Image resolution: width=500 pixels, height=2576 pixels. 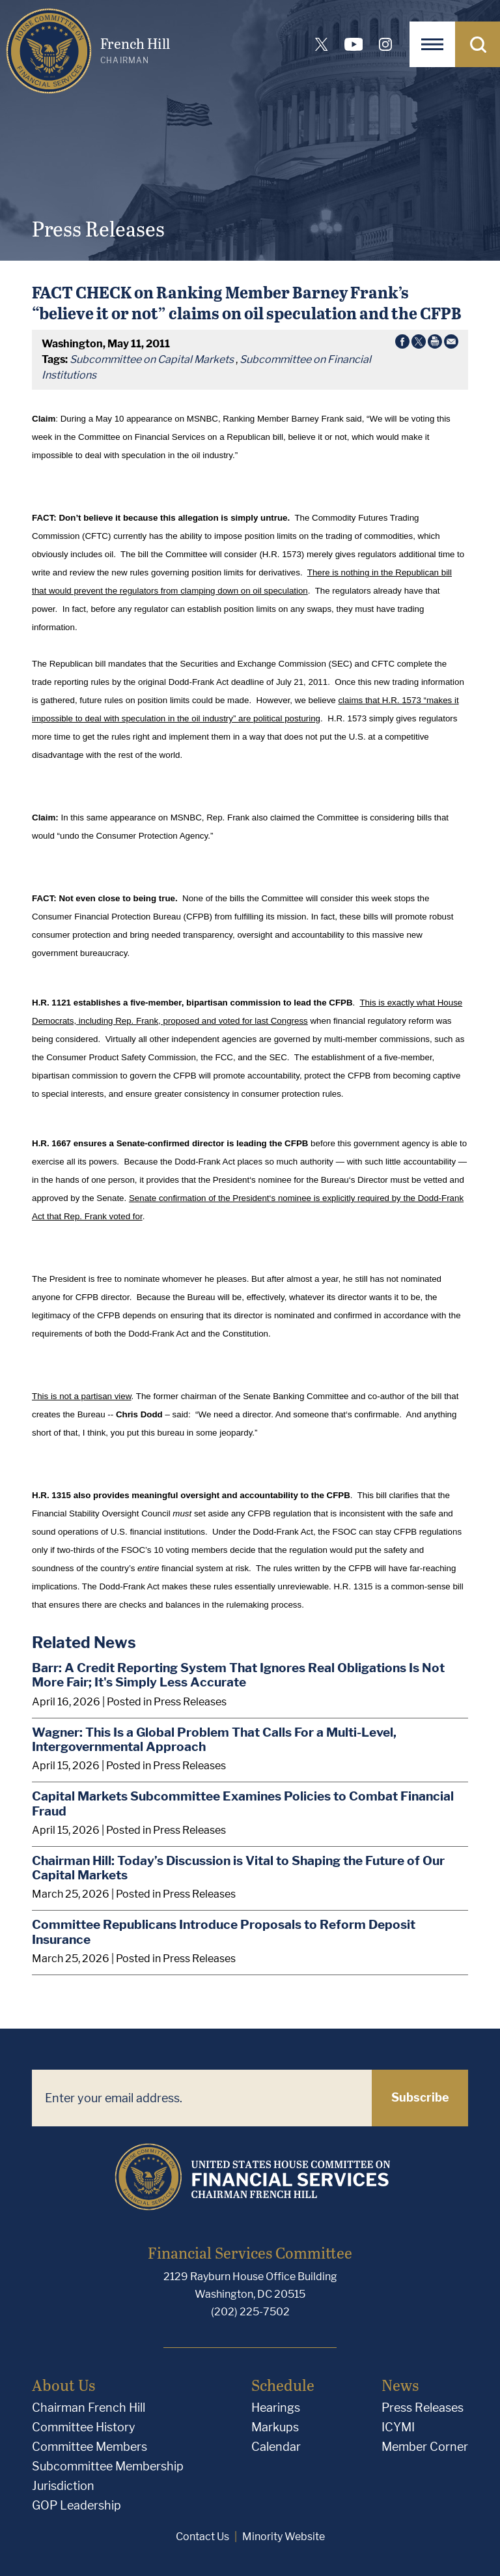 I want to click on Hearings, so click(x=275, y=2407).